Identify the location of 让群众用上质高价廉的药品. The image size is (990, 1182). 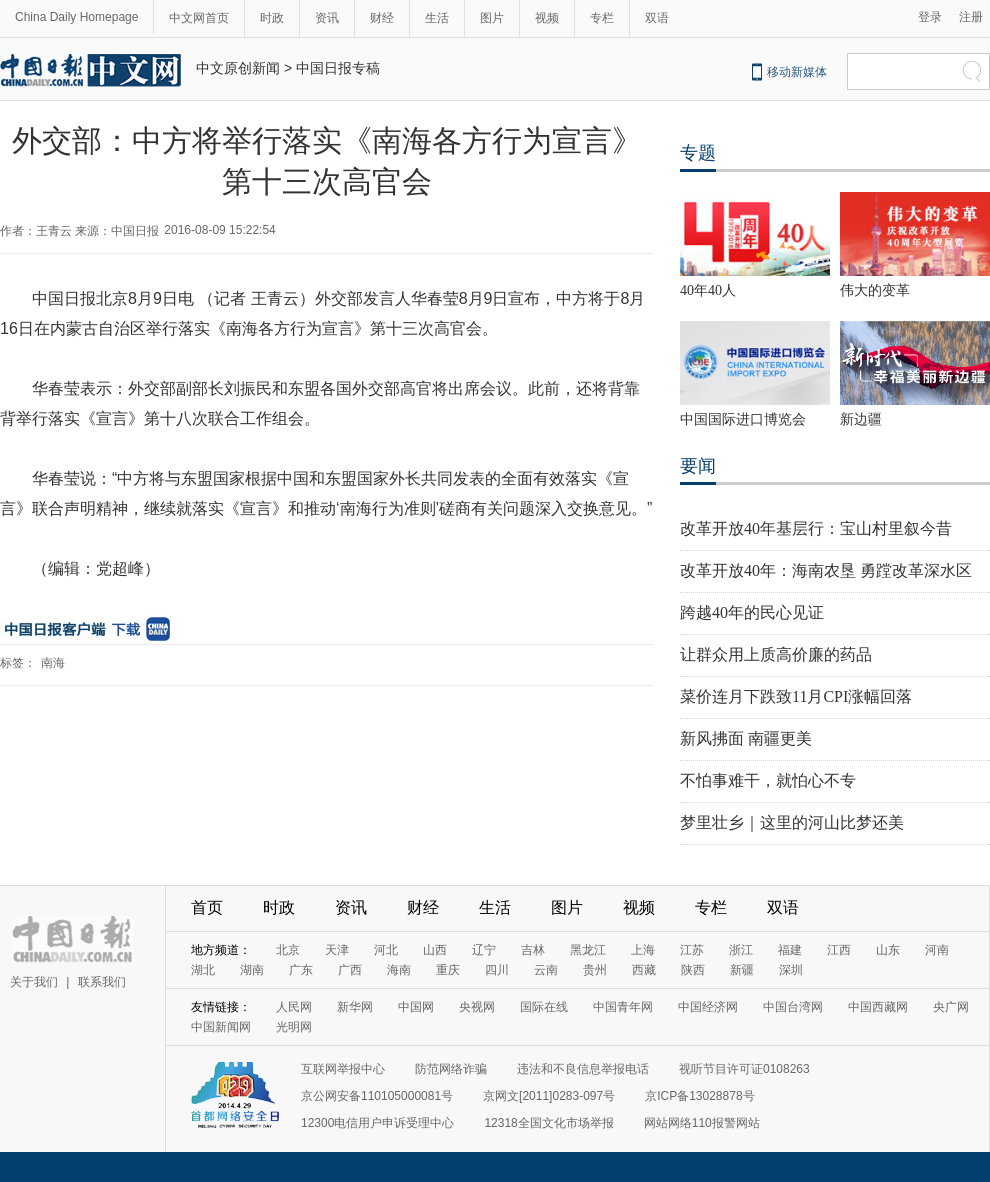
(776, 654).